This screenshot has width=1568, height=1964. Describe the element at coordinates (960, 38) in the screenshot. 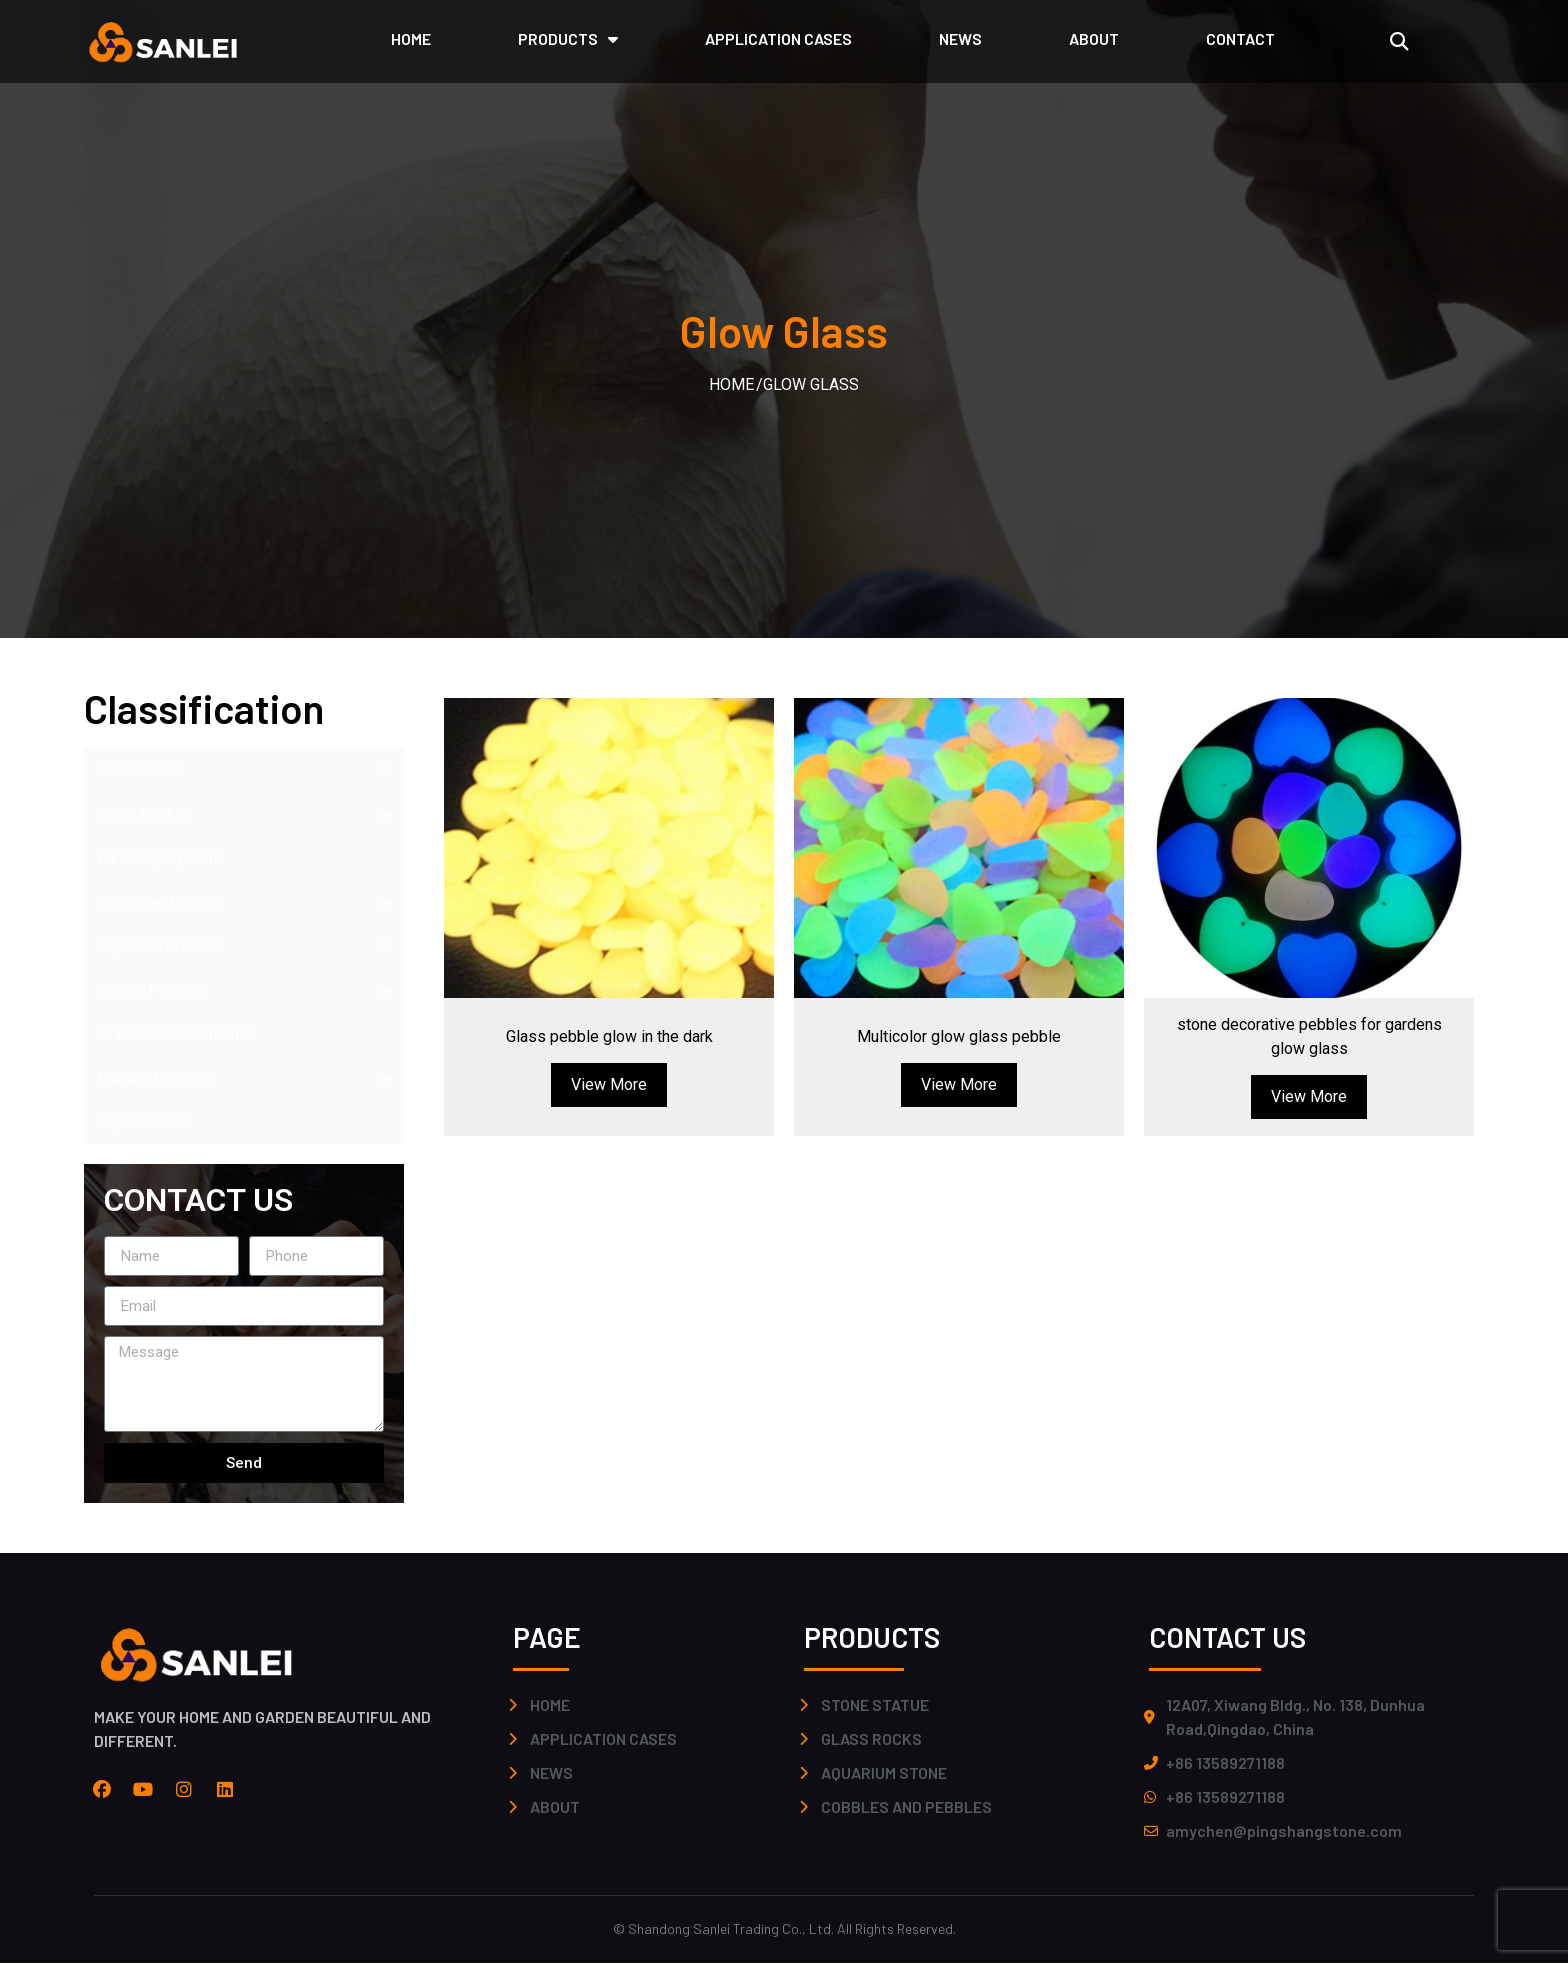

I see `NEWS` at that location.